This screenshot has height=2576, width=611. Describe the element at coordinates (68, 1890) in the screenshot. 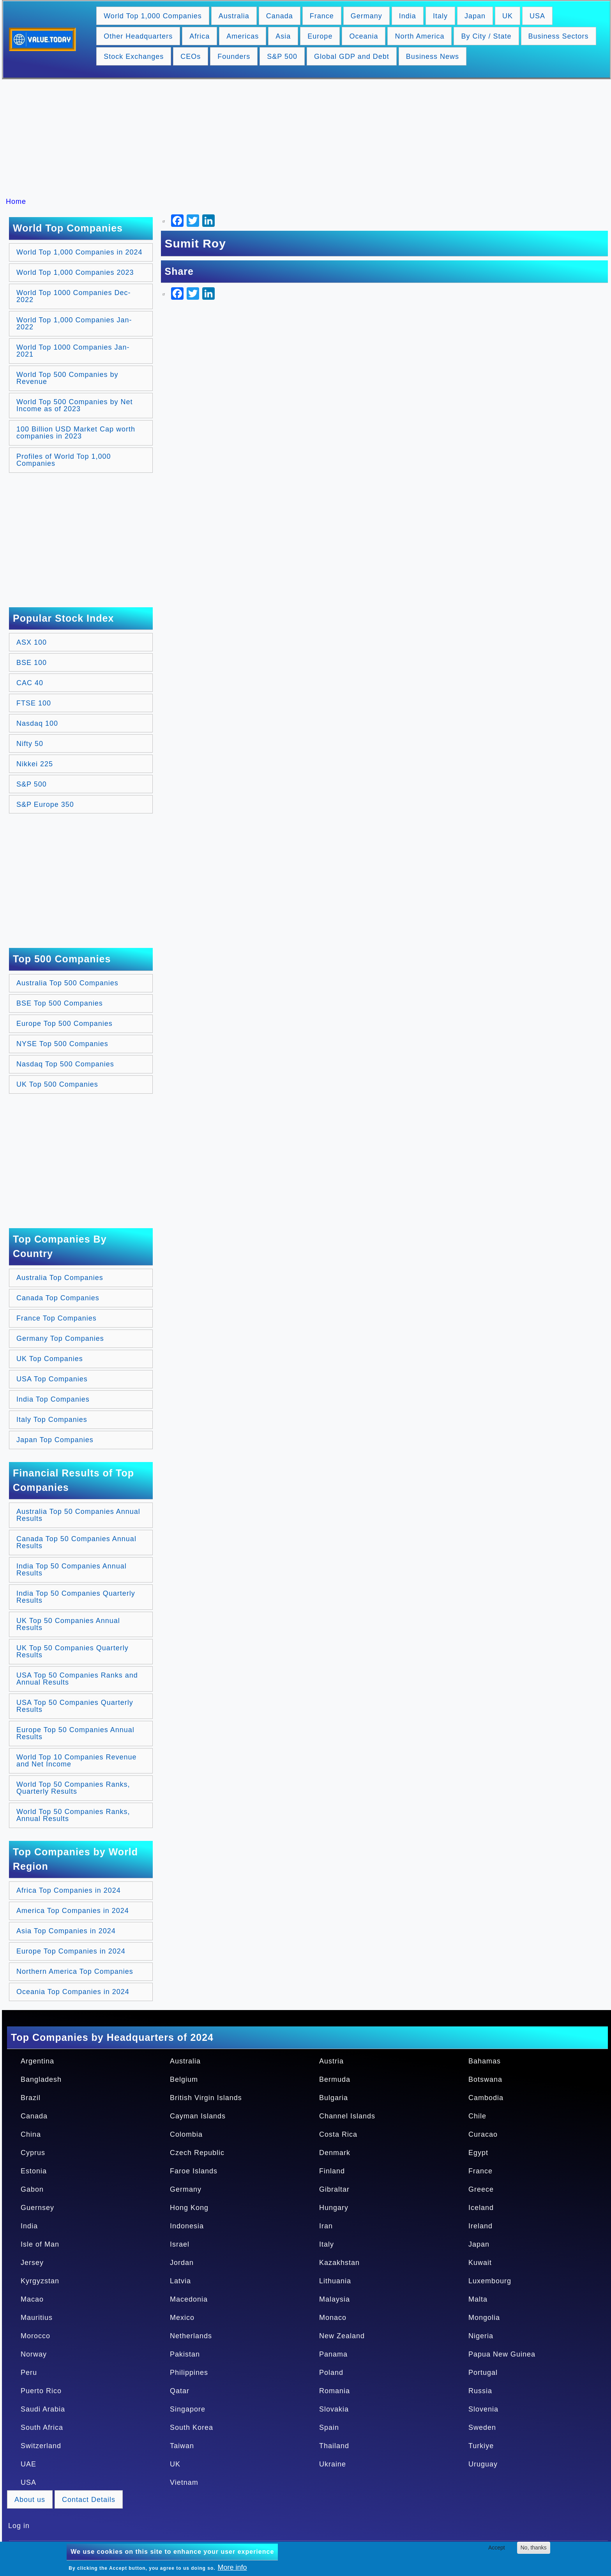

I see `Africa Top Companies in 2024` at that location.